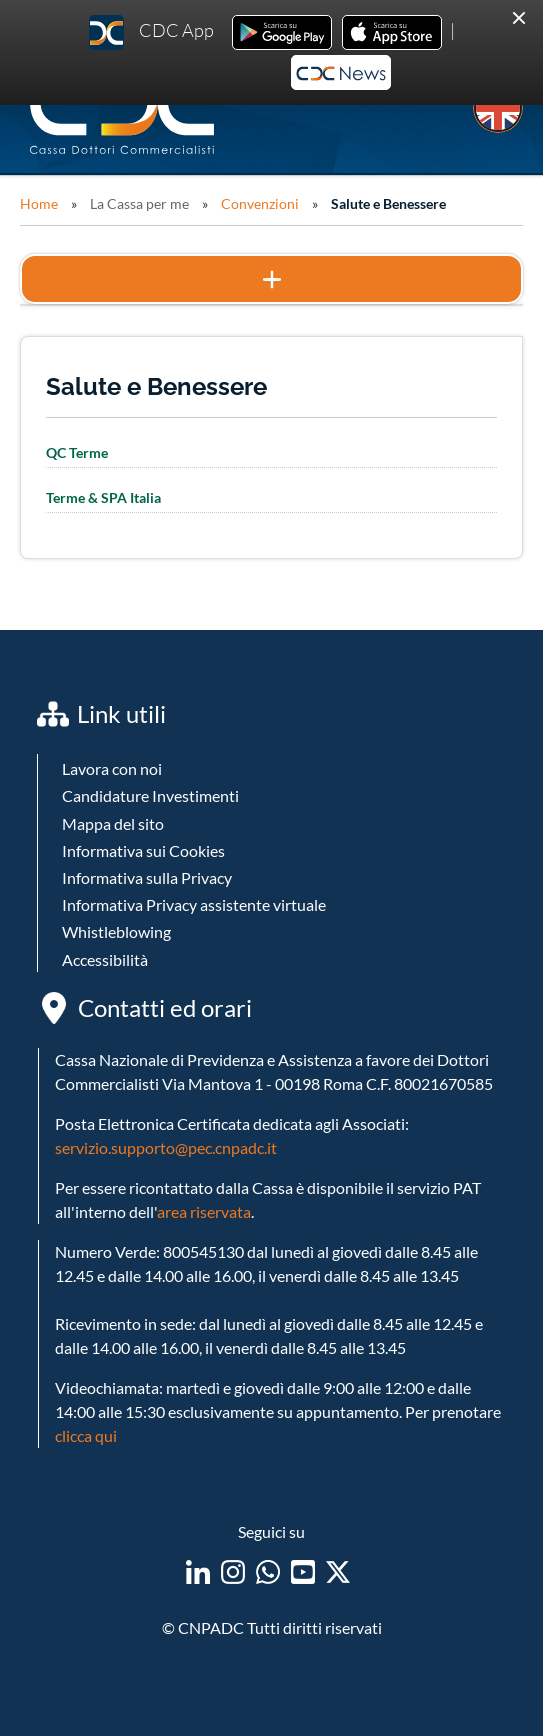 The image size is (543, 1736). I want to click on Lavora con noi, so click(112, 768).